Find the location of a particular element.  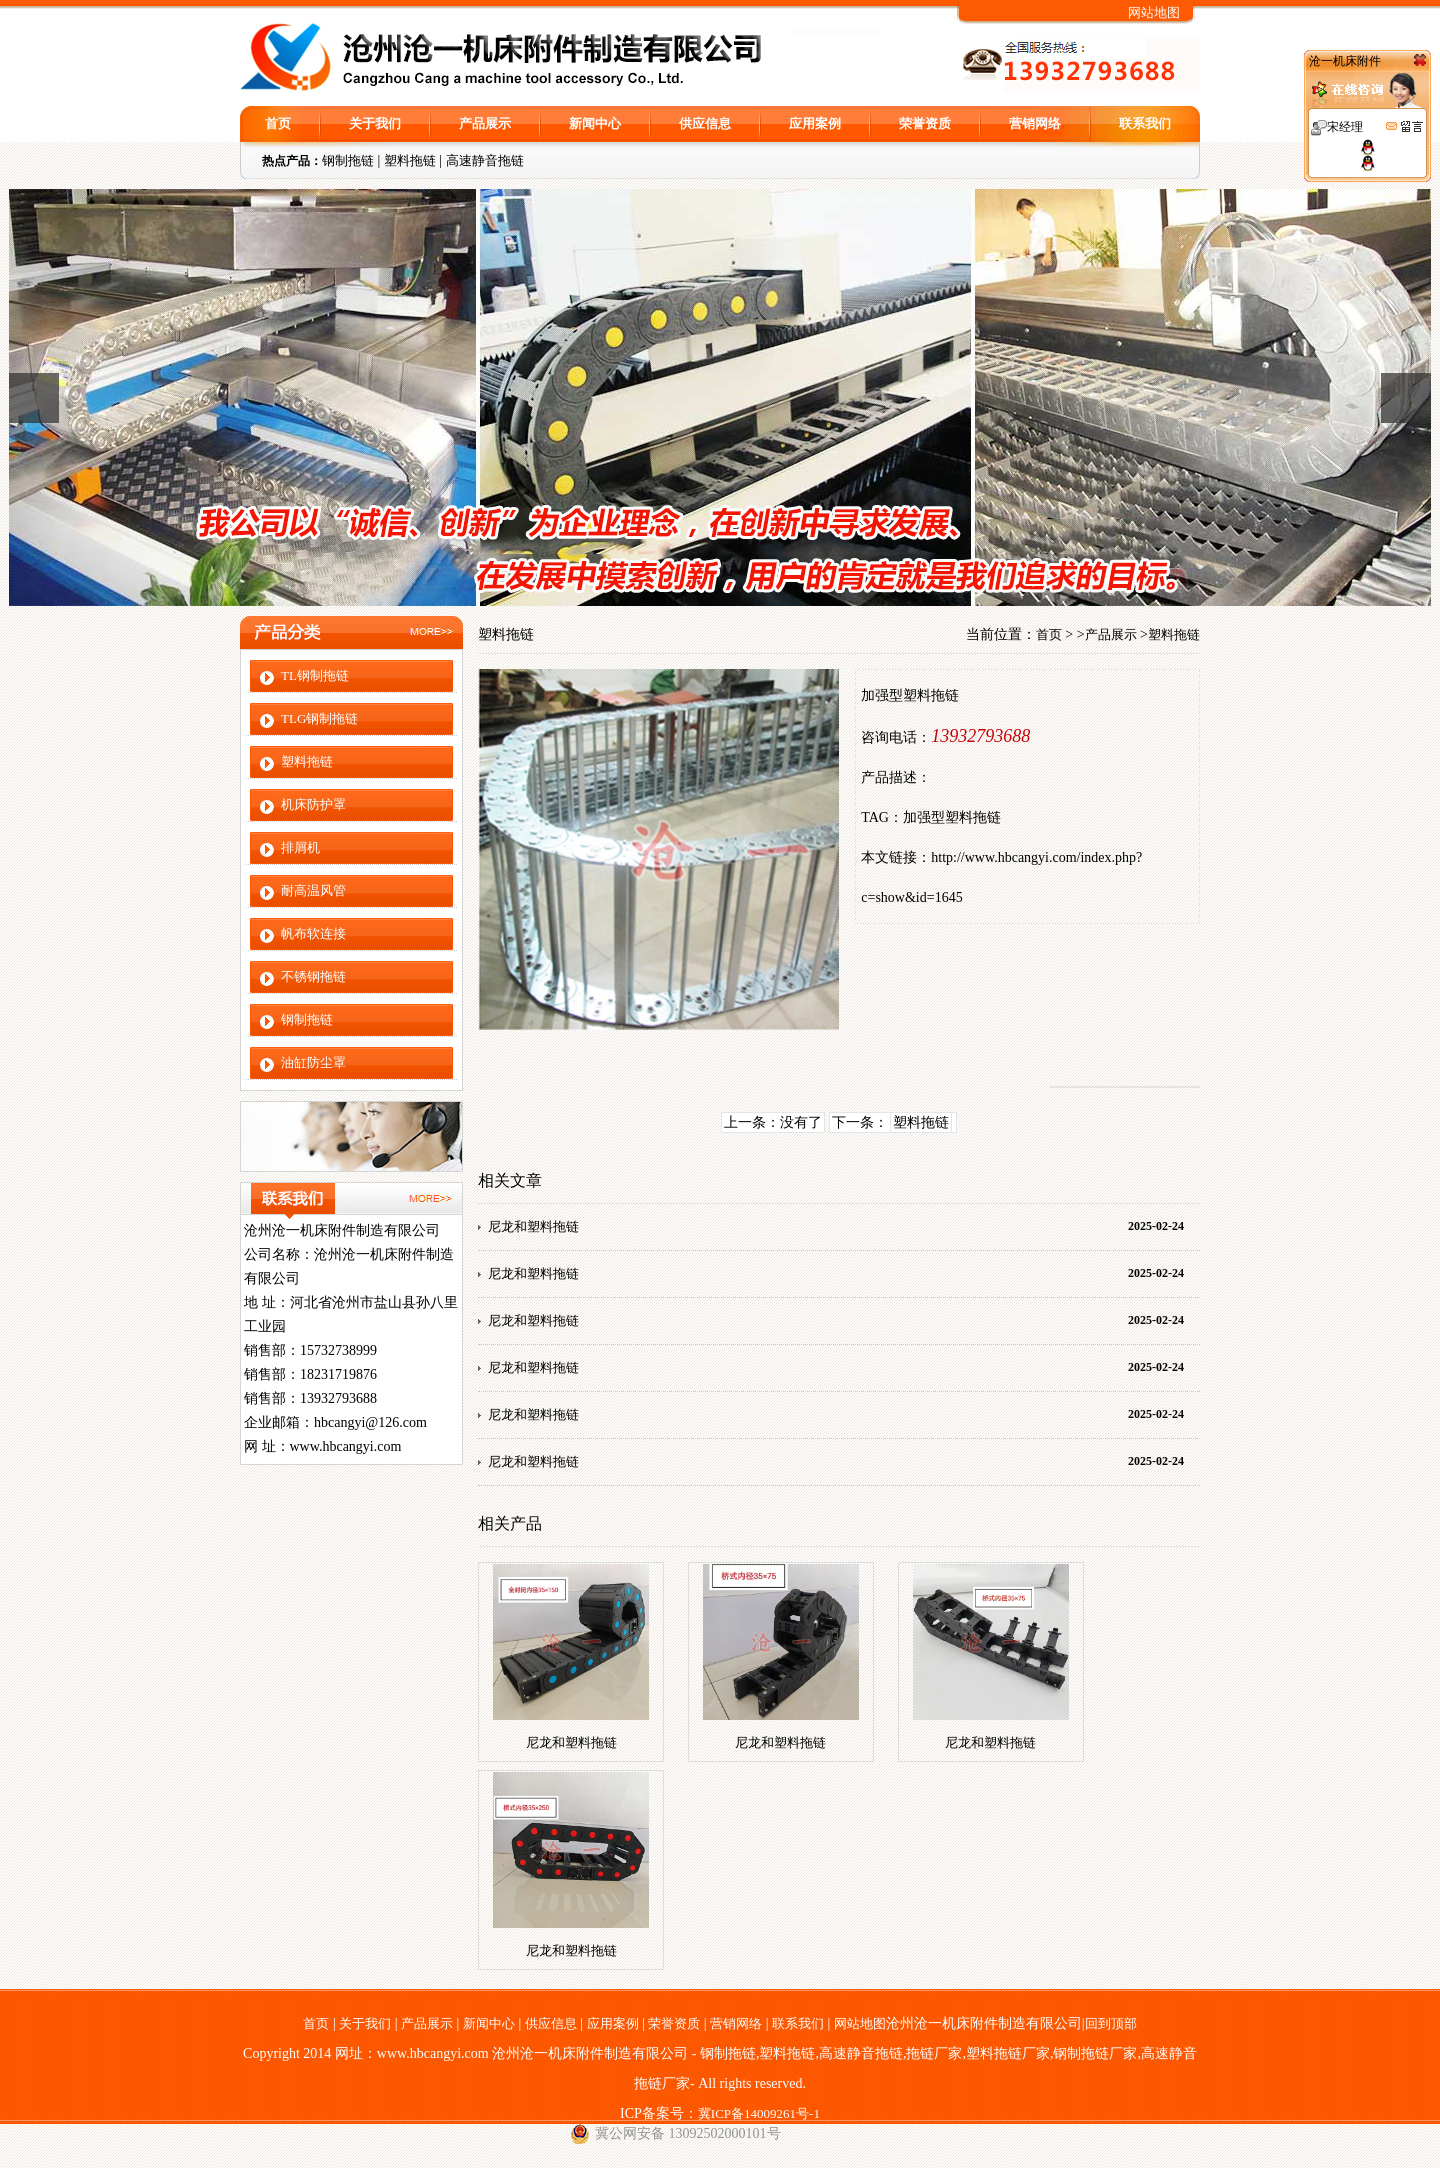

网站地图 is located at coordinates (1154, 12).